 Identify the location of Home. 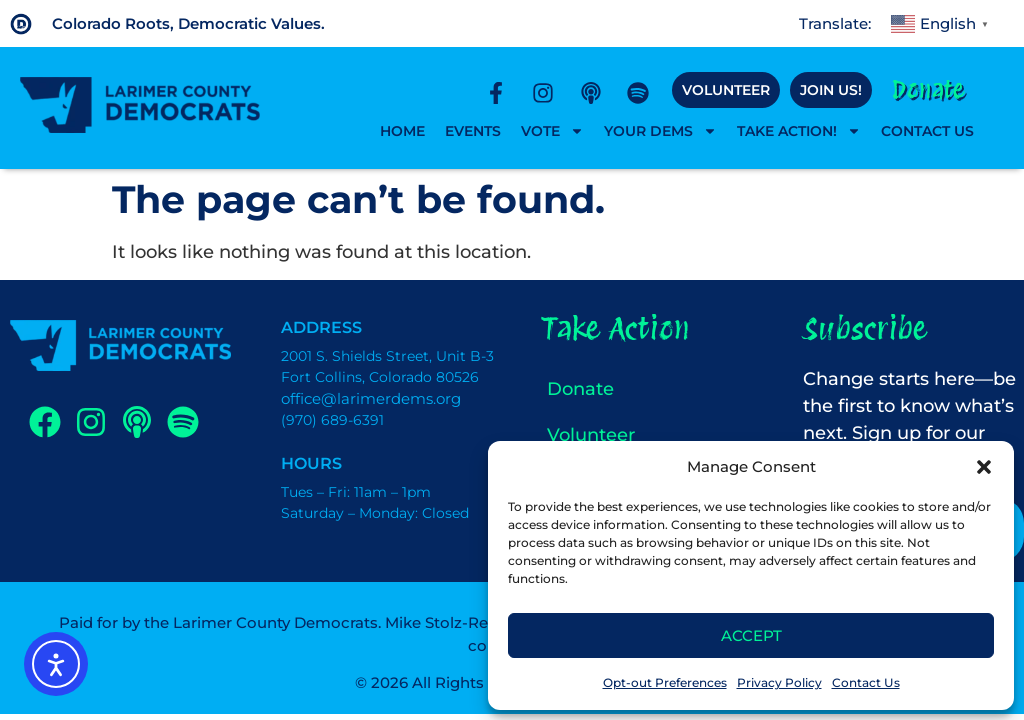
(402, 131).